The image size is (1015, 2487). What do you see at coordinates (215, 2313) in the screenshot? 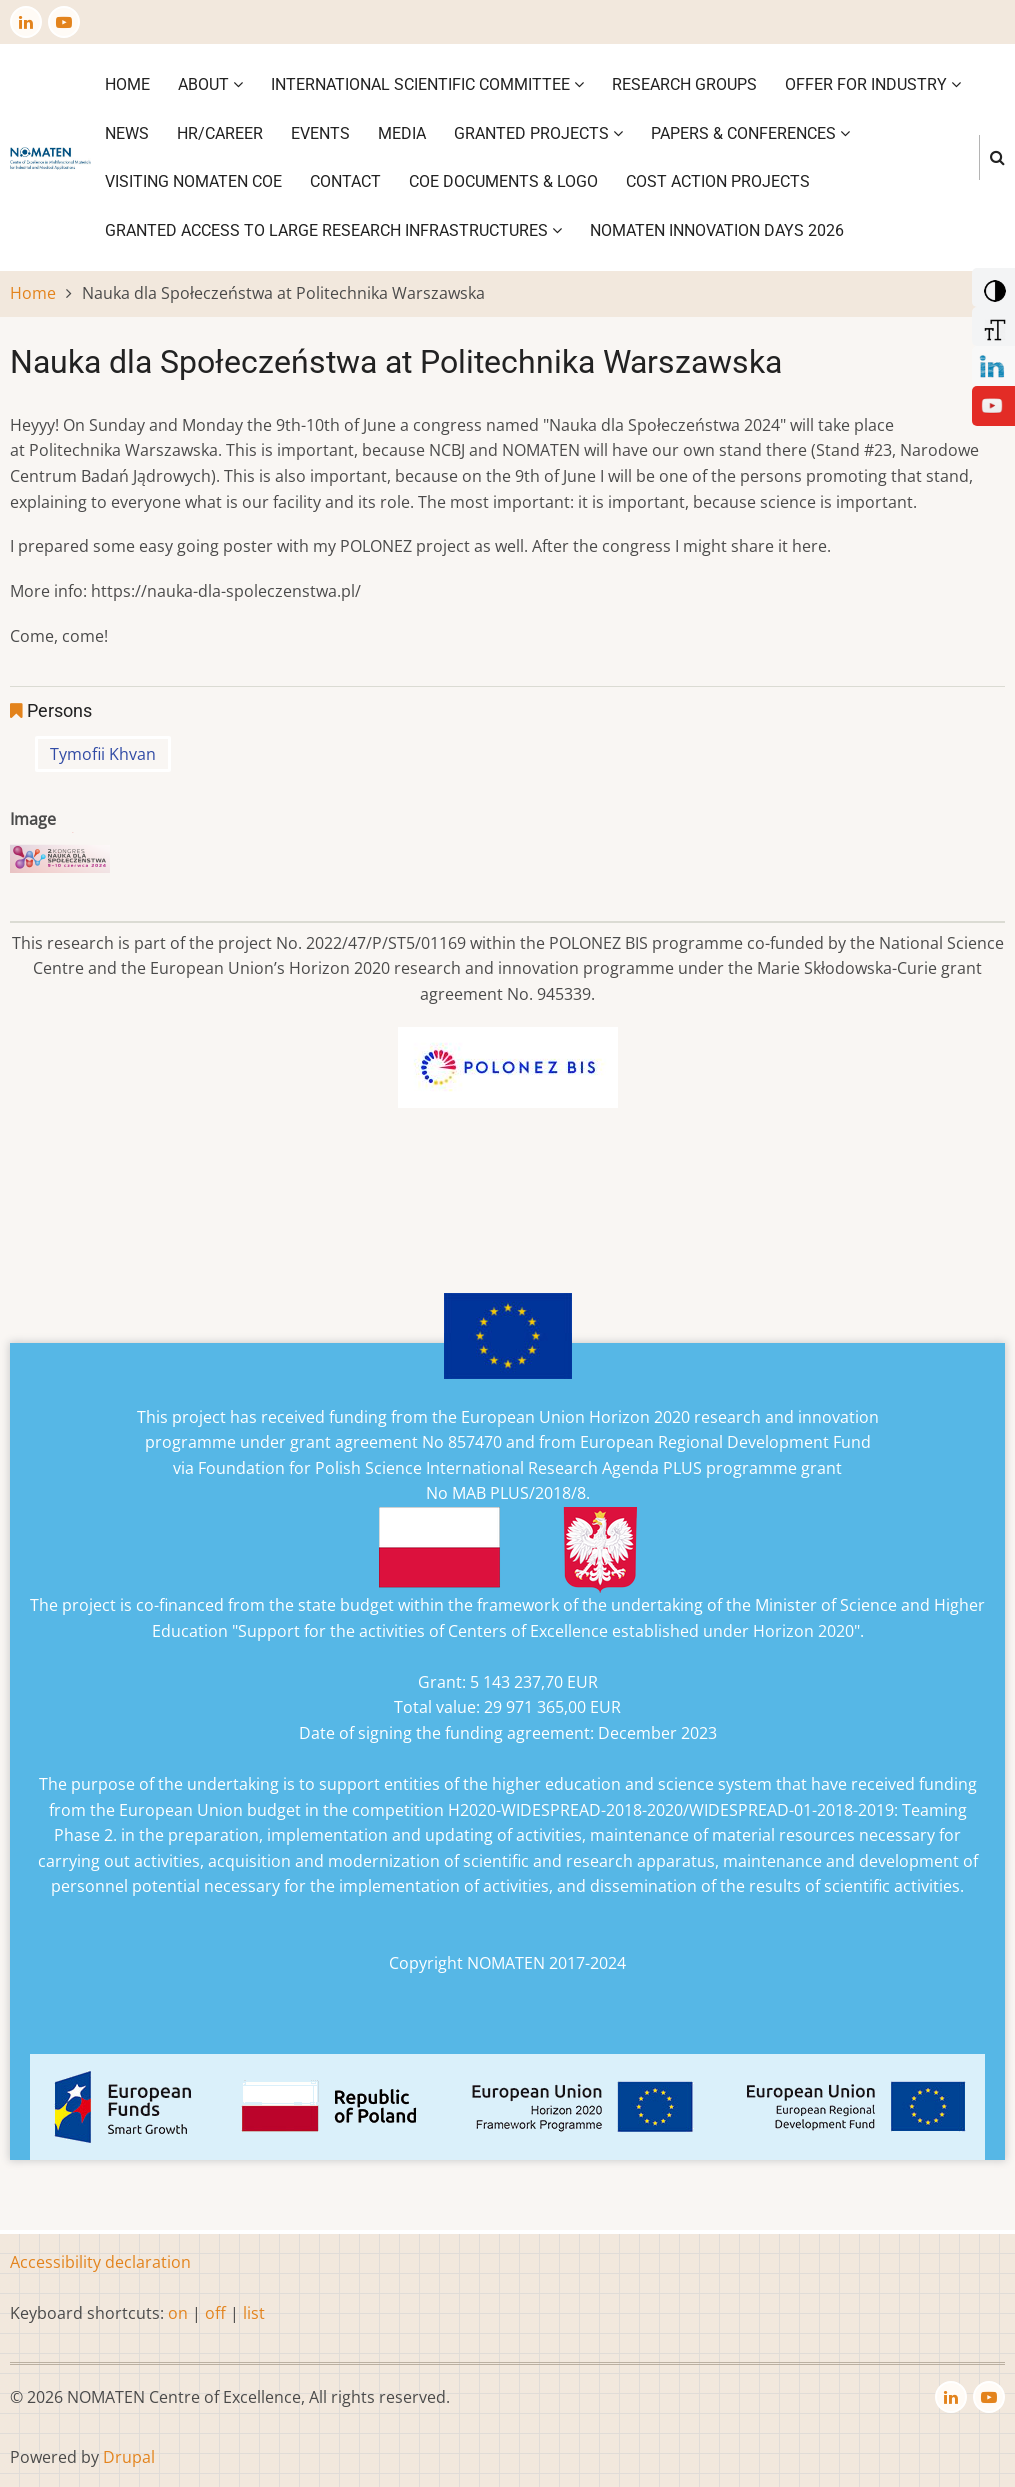
I see `off` at bounding box center [215, 2313].